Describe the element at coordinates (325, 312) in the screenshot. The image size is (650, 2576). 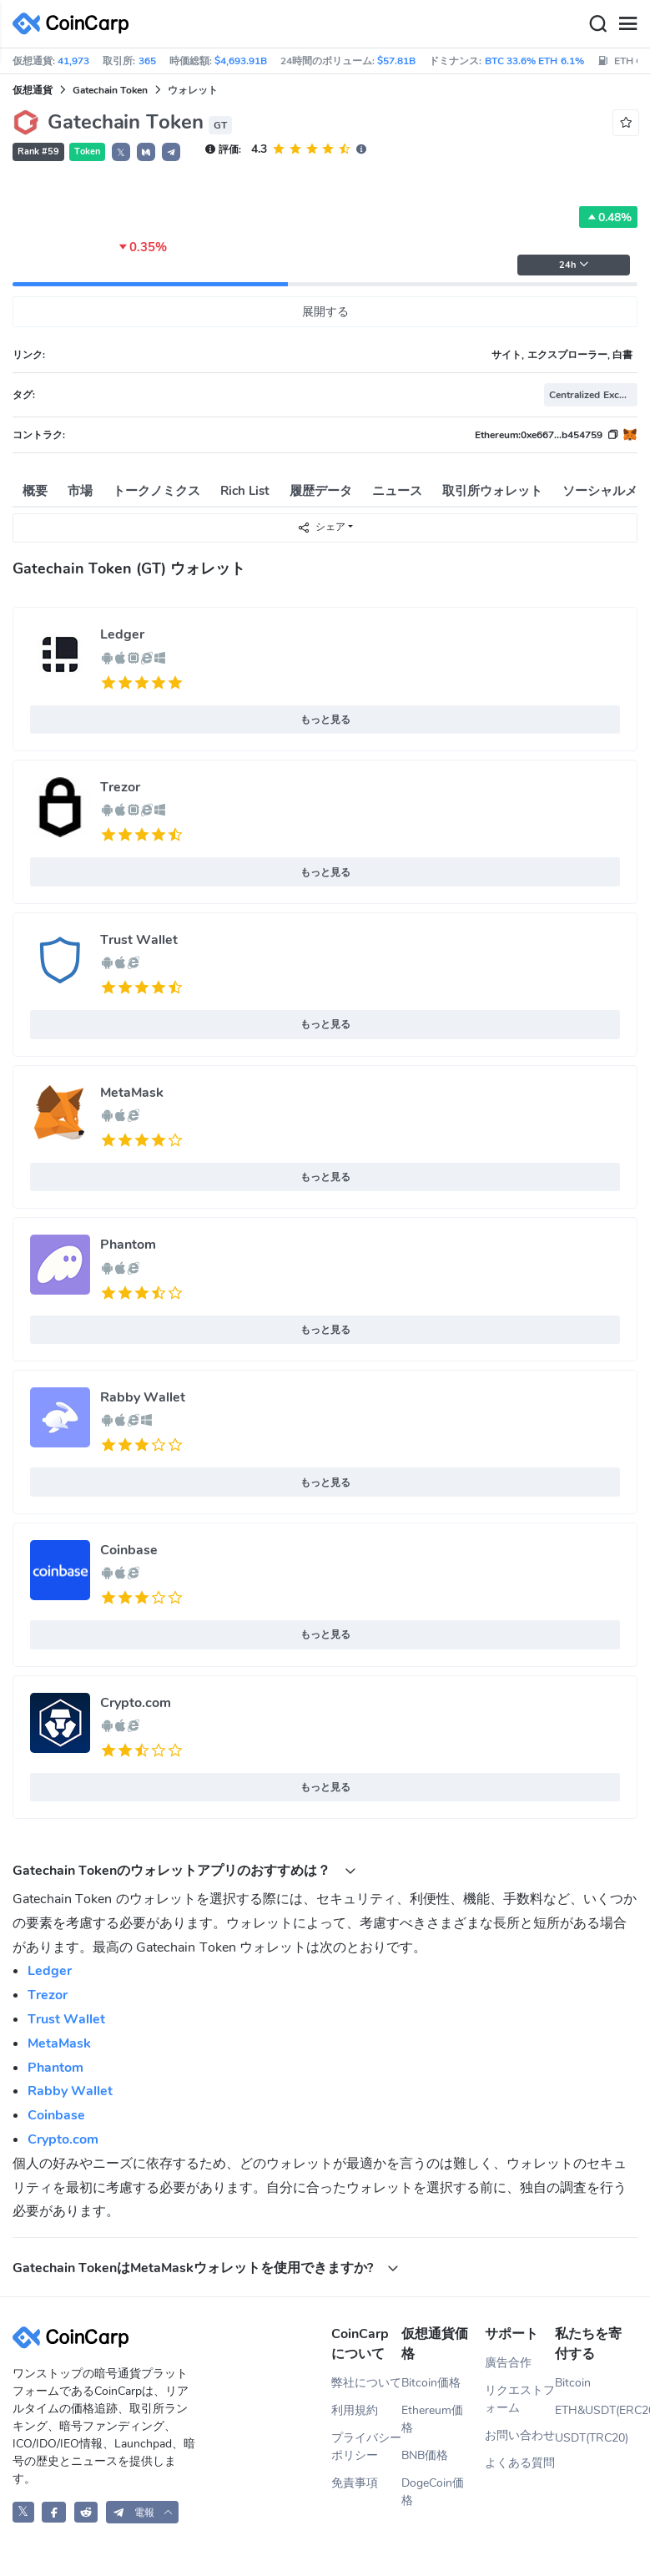
I see `展開する` at that location.